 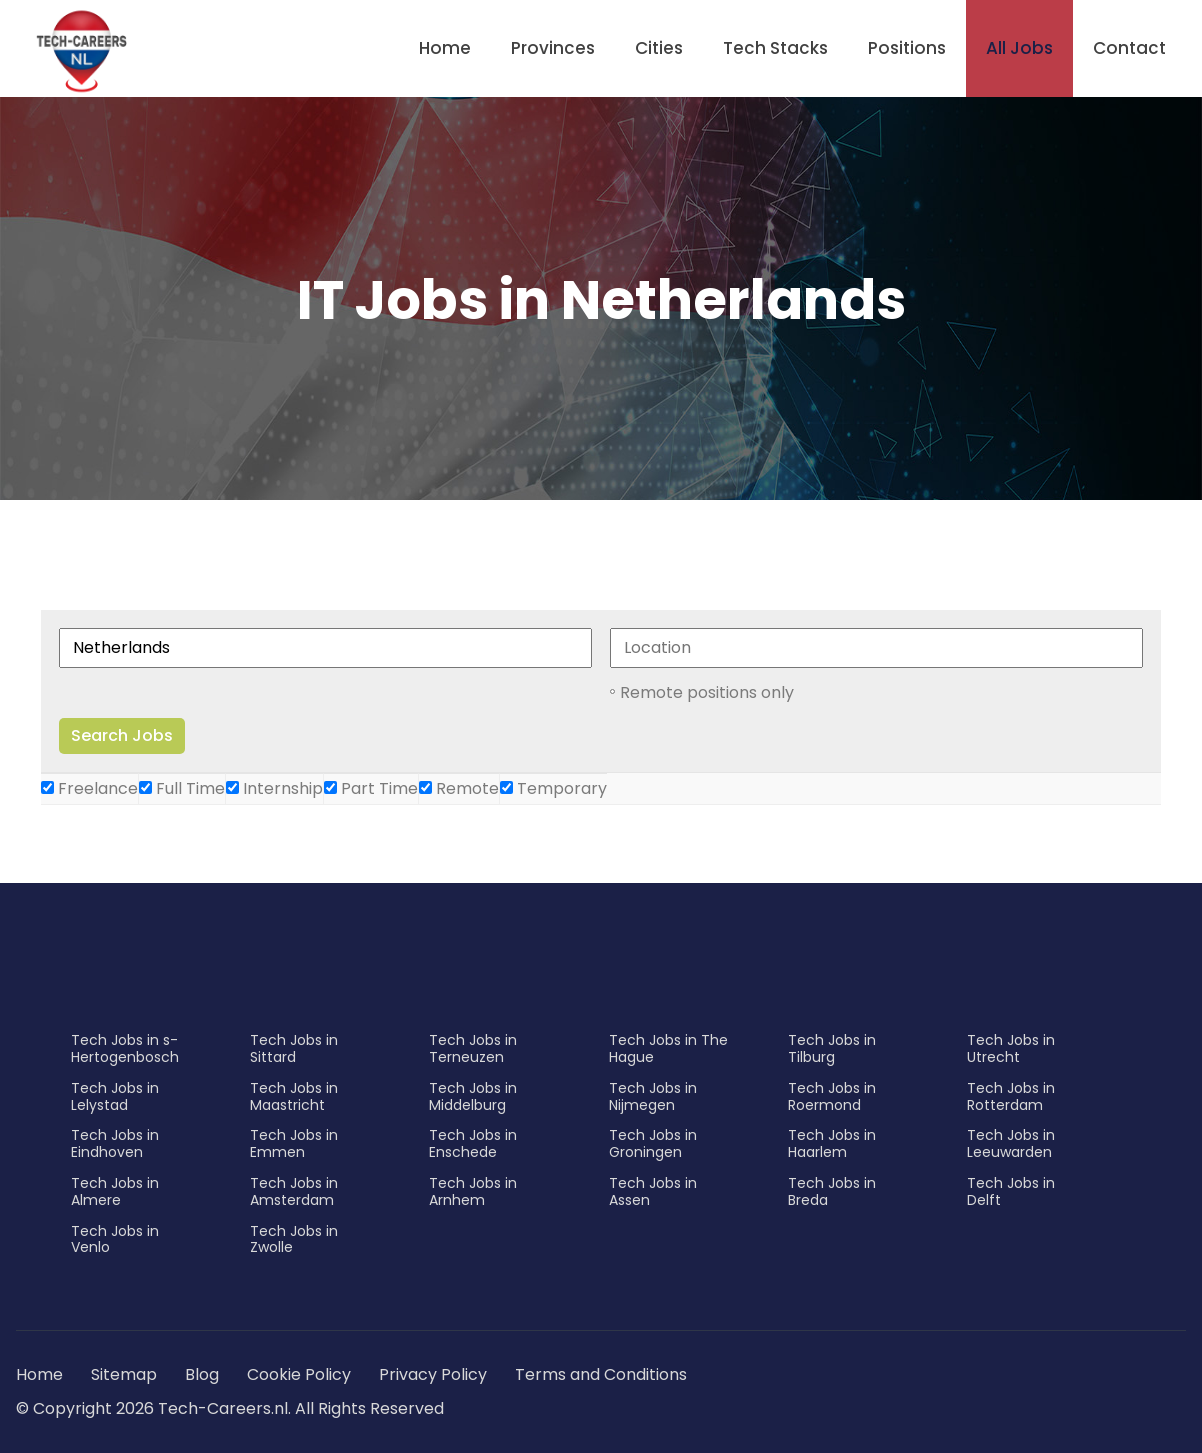 I want to click on Temporary, so click(x=553, y=788).